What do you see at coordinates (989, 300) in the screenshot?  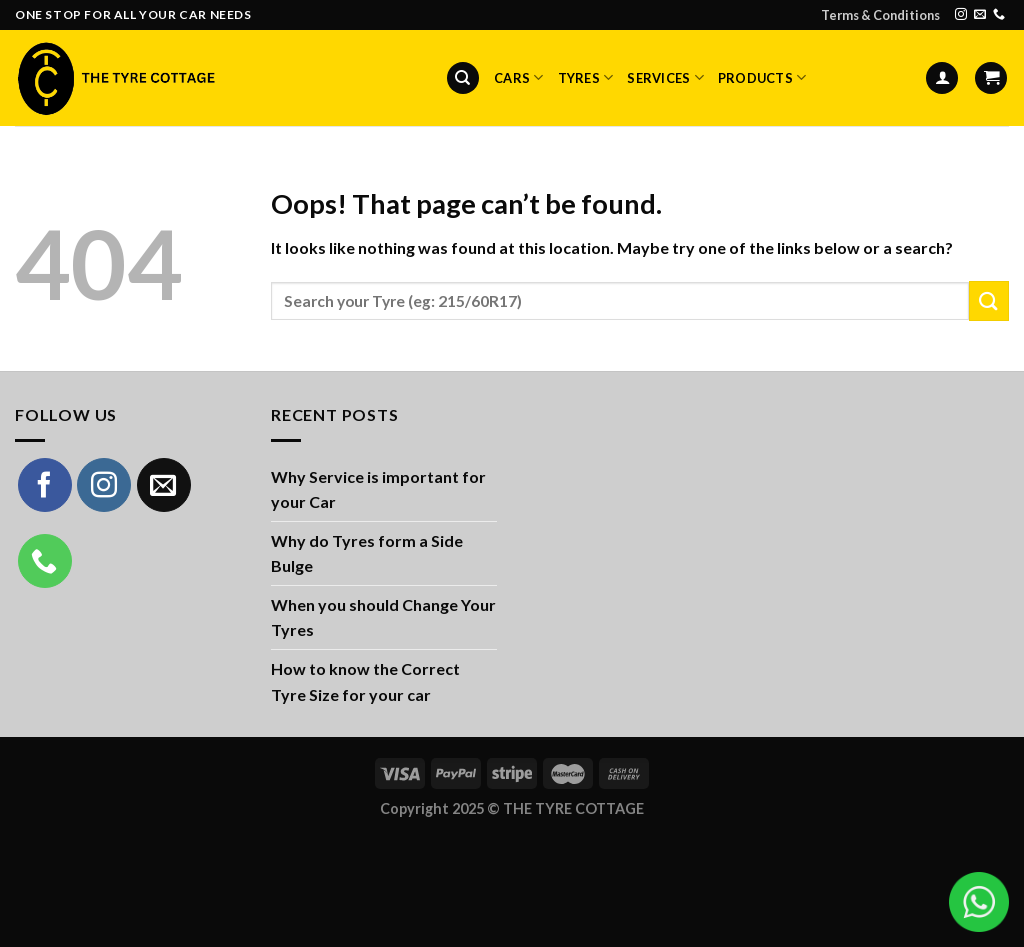 I see `[Submit]` at bounding box center [989, 300].